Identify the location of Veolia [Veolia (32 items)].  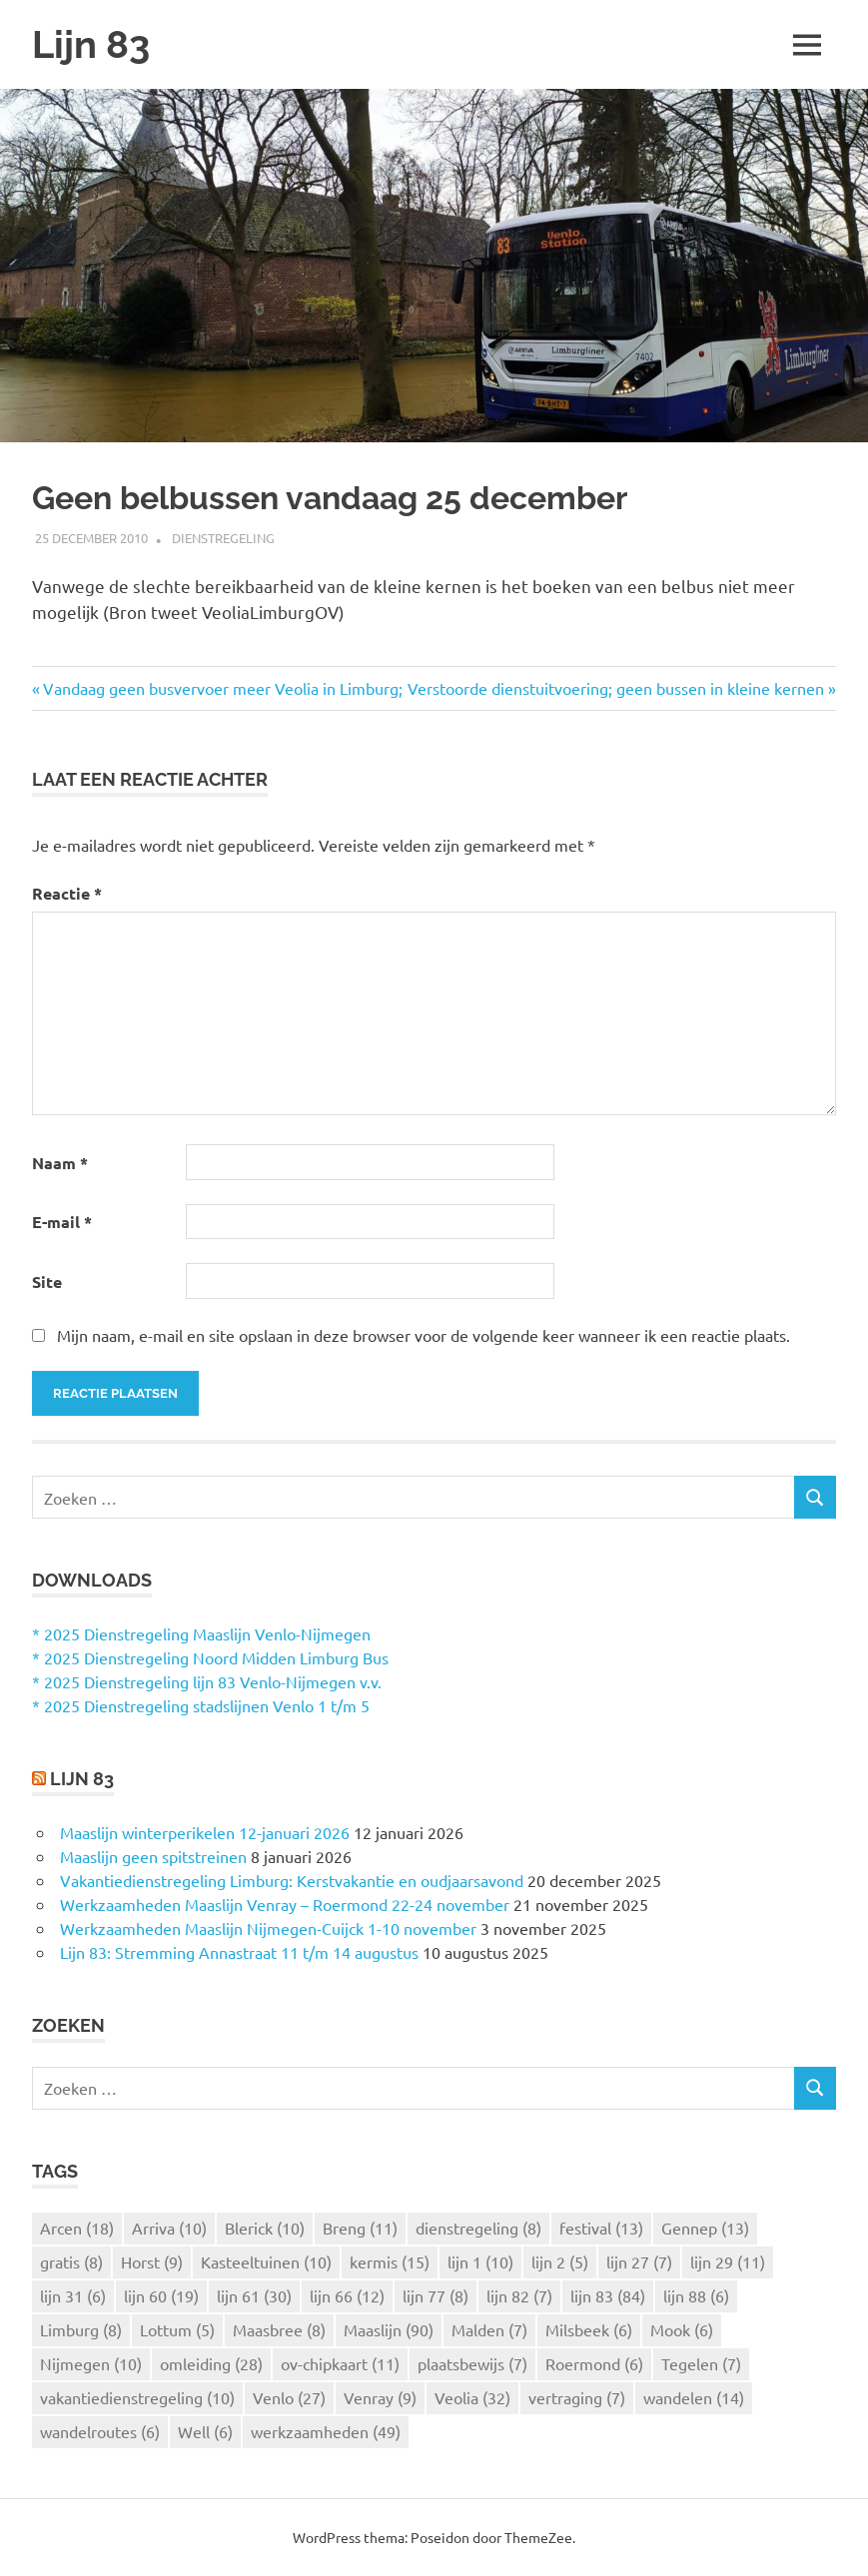
(472, 2397).